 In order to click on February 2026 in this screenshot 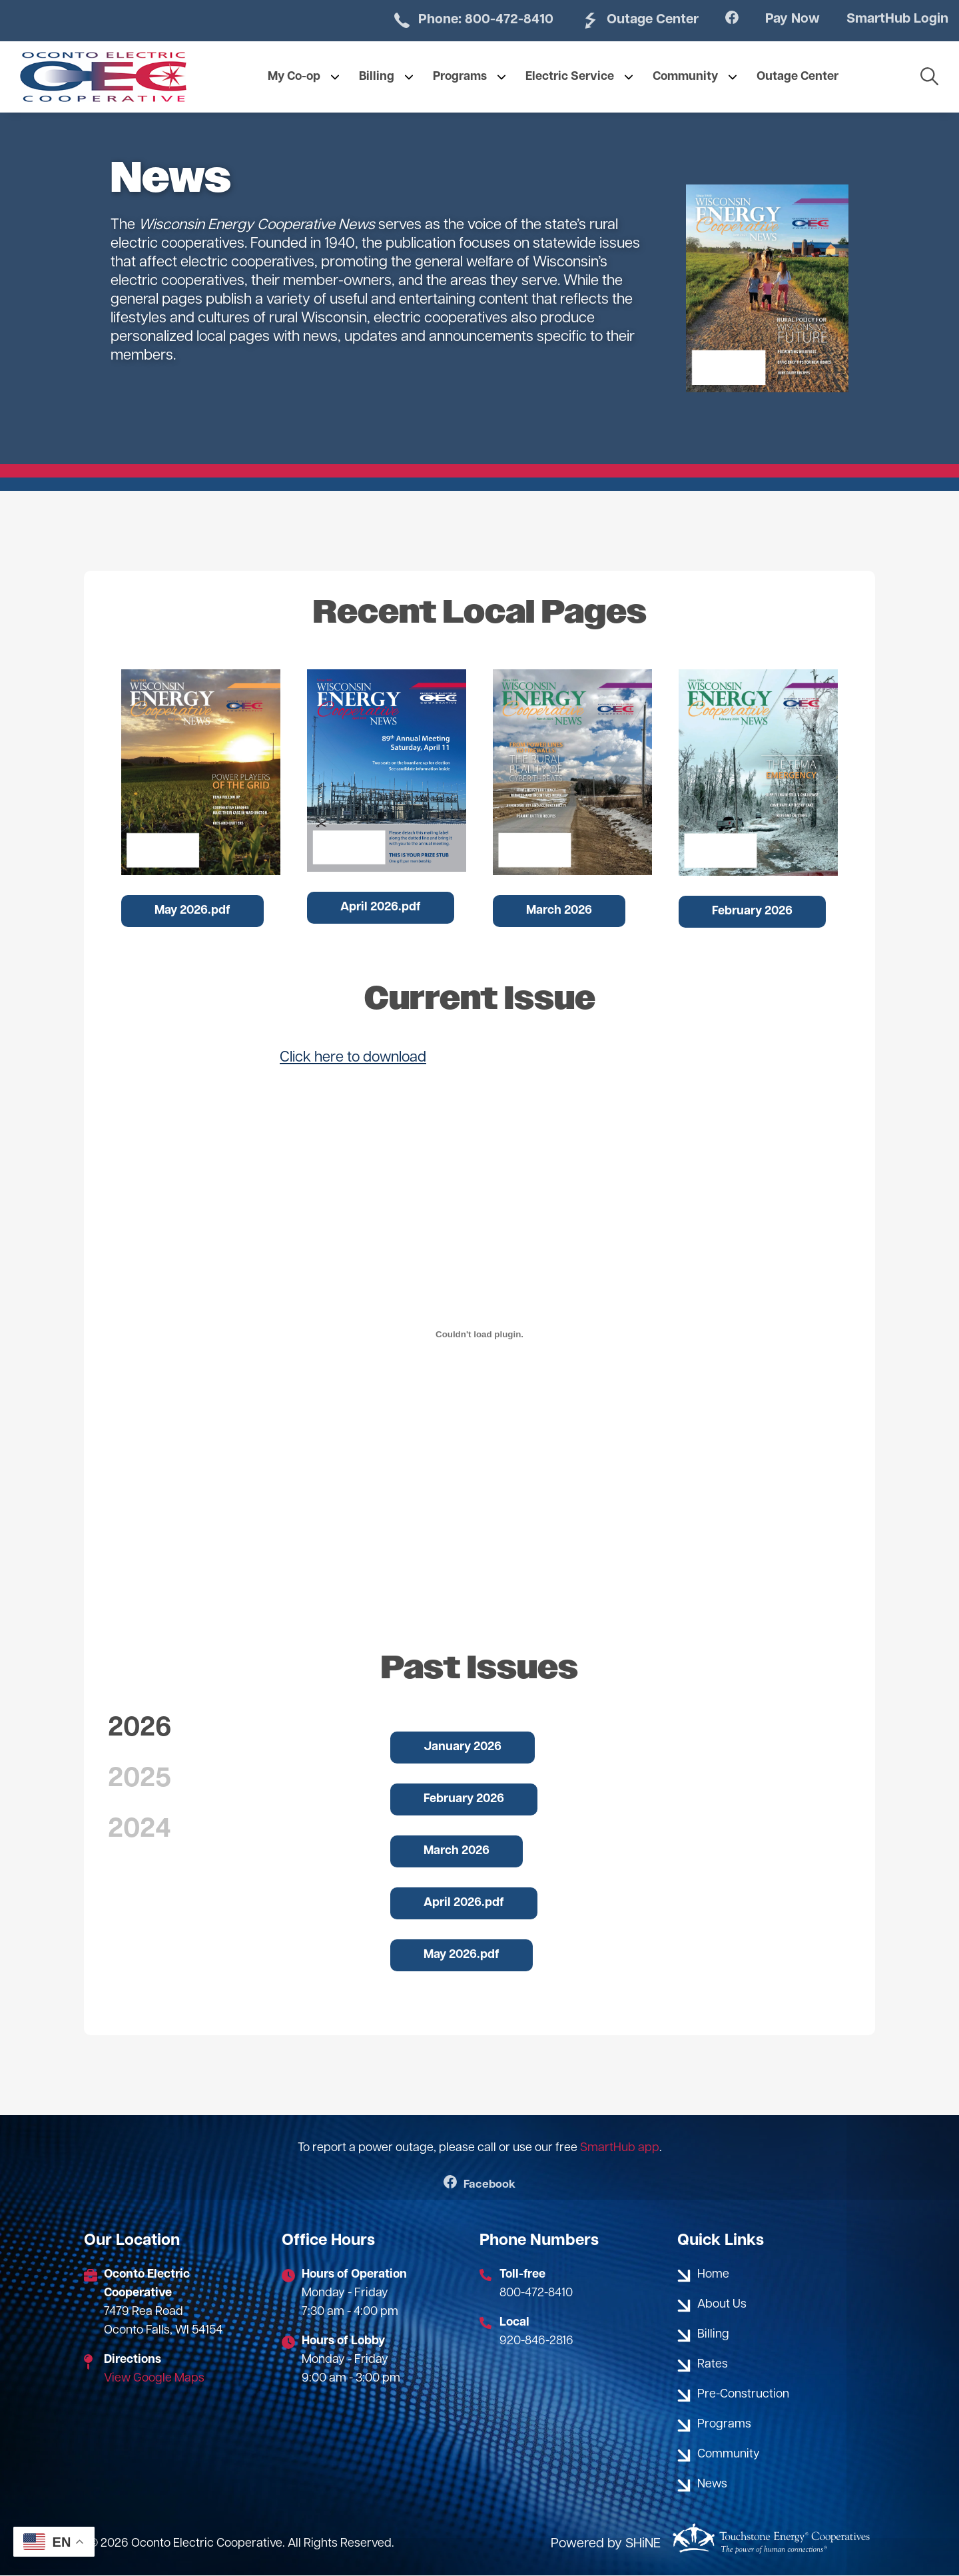, I will do `click(752, 911)`.